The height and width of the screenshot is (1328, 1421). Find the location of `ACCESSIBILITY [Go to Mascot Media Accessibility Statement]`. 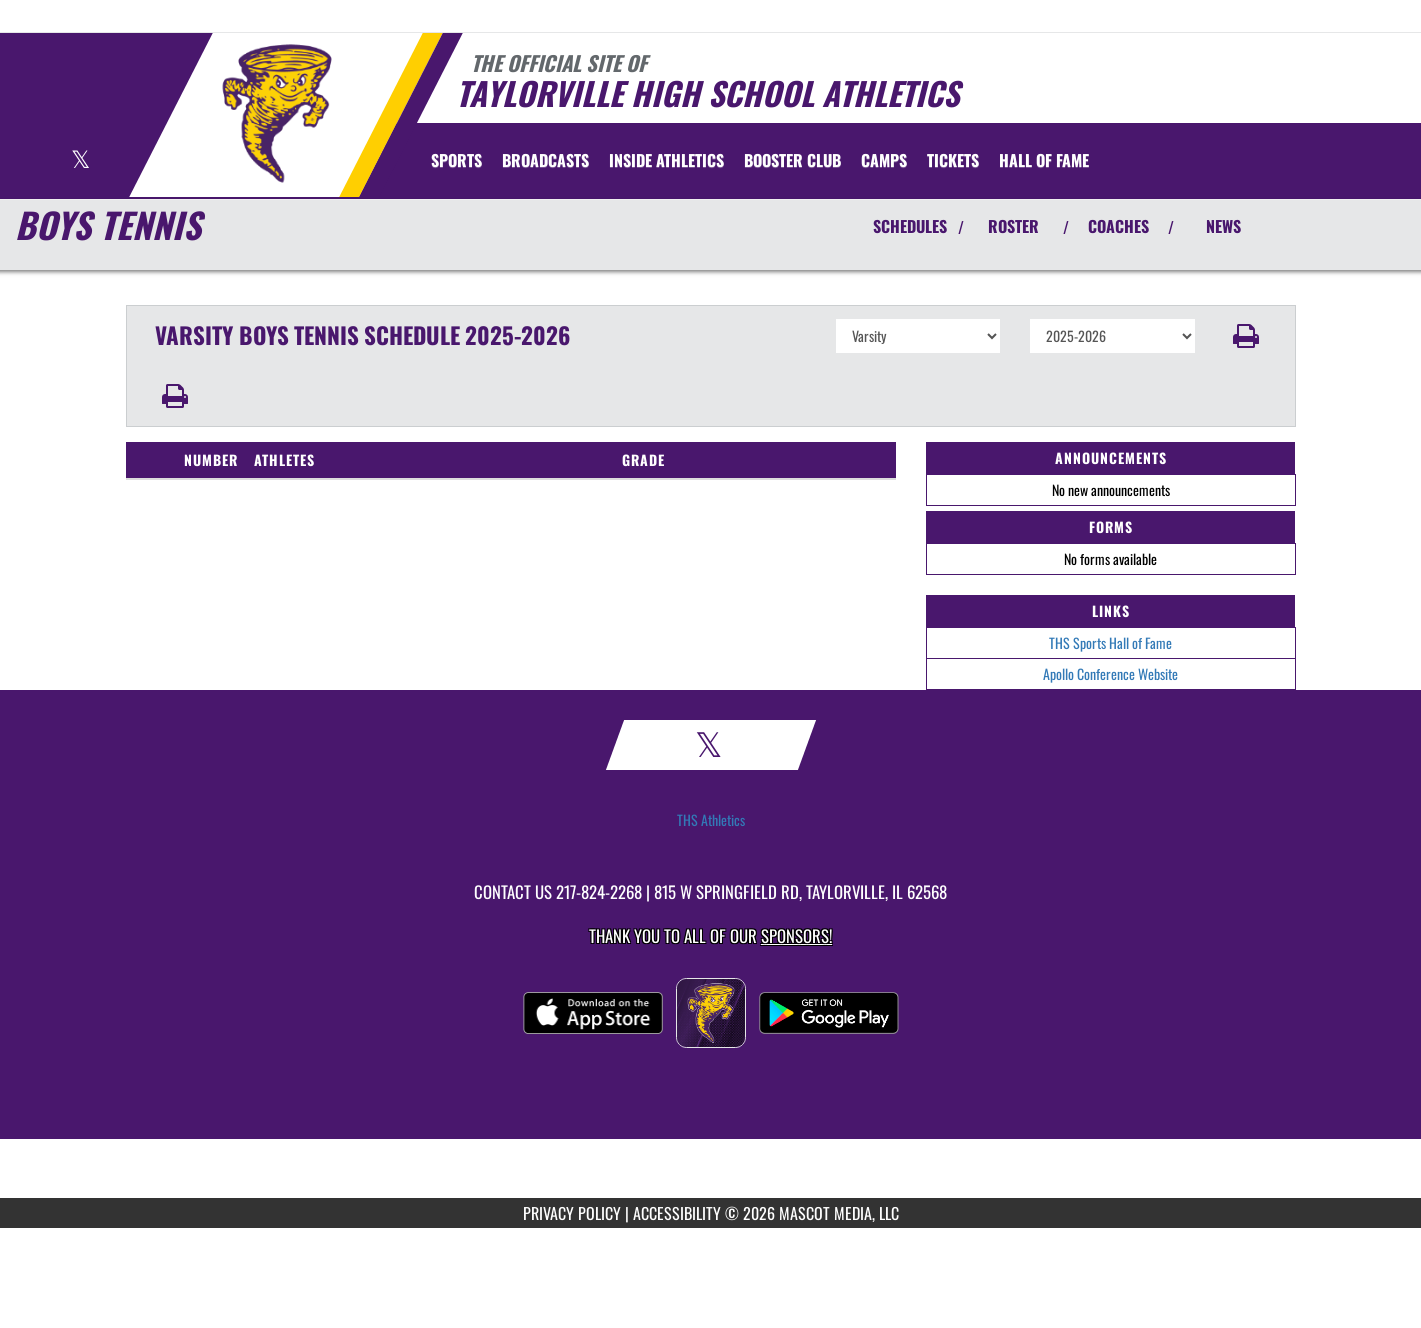

ACCESSIBILITY [Go to Mascot Media Accessibility Statement] is located at coordinates (677, 1213).